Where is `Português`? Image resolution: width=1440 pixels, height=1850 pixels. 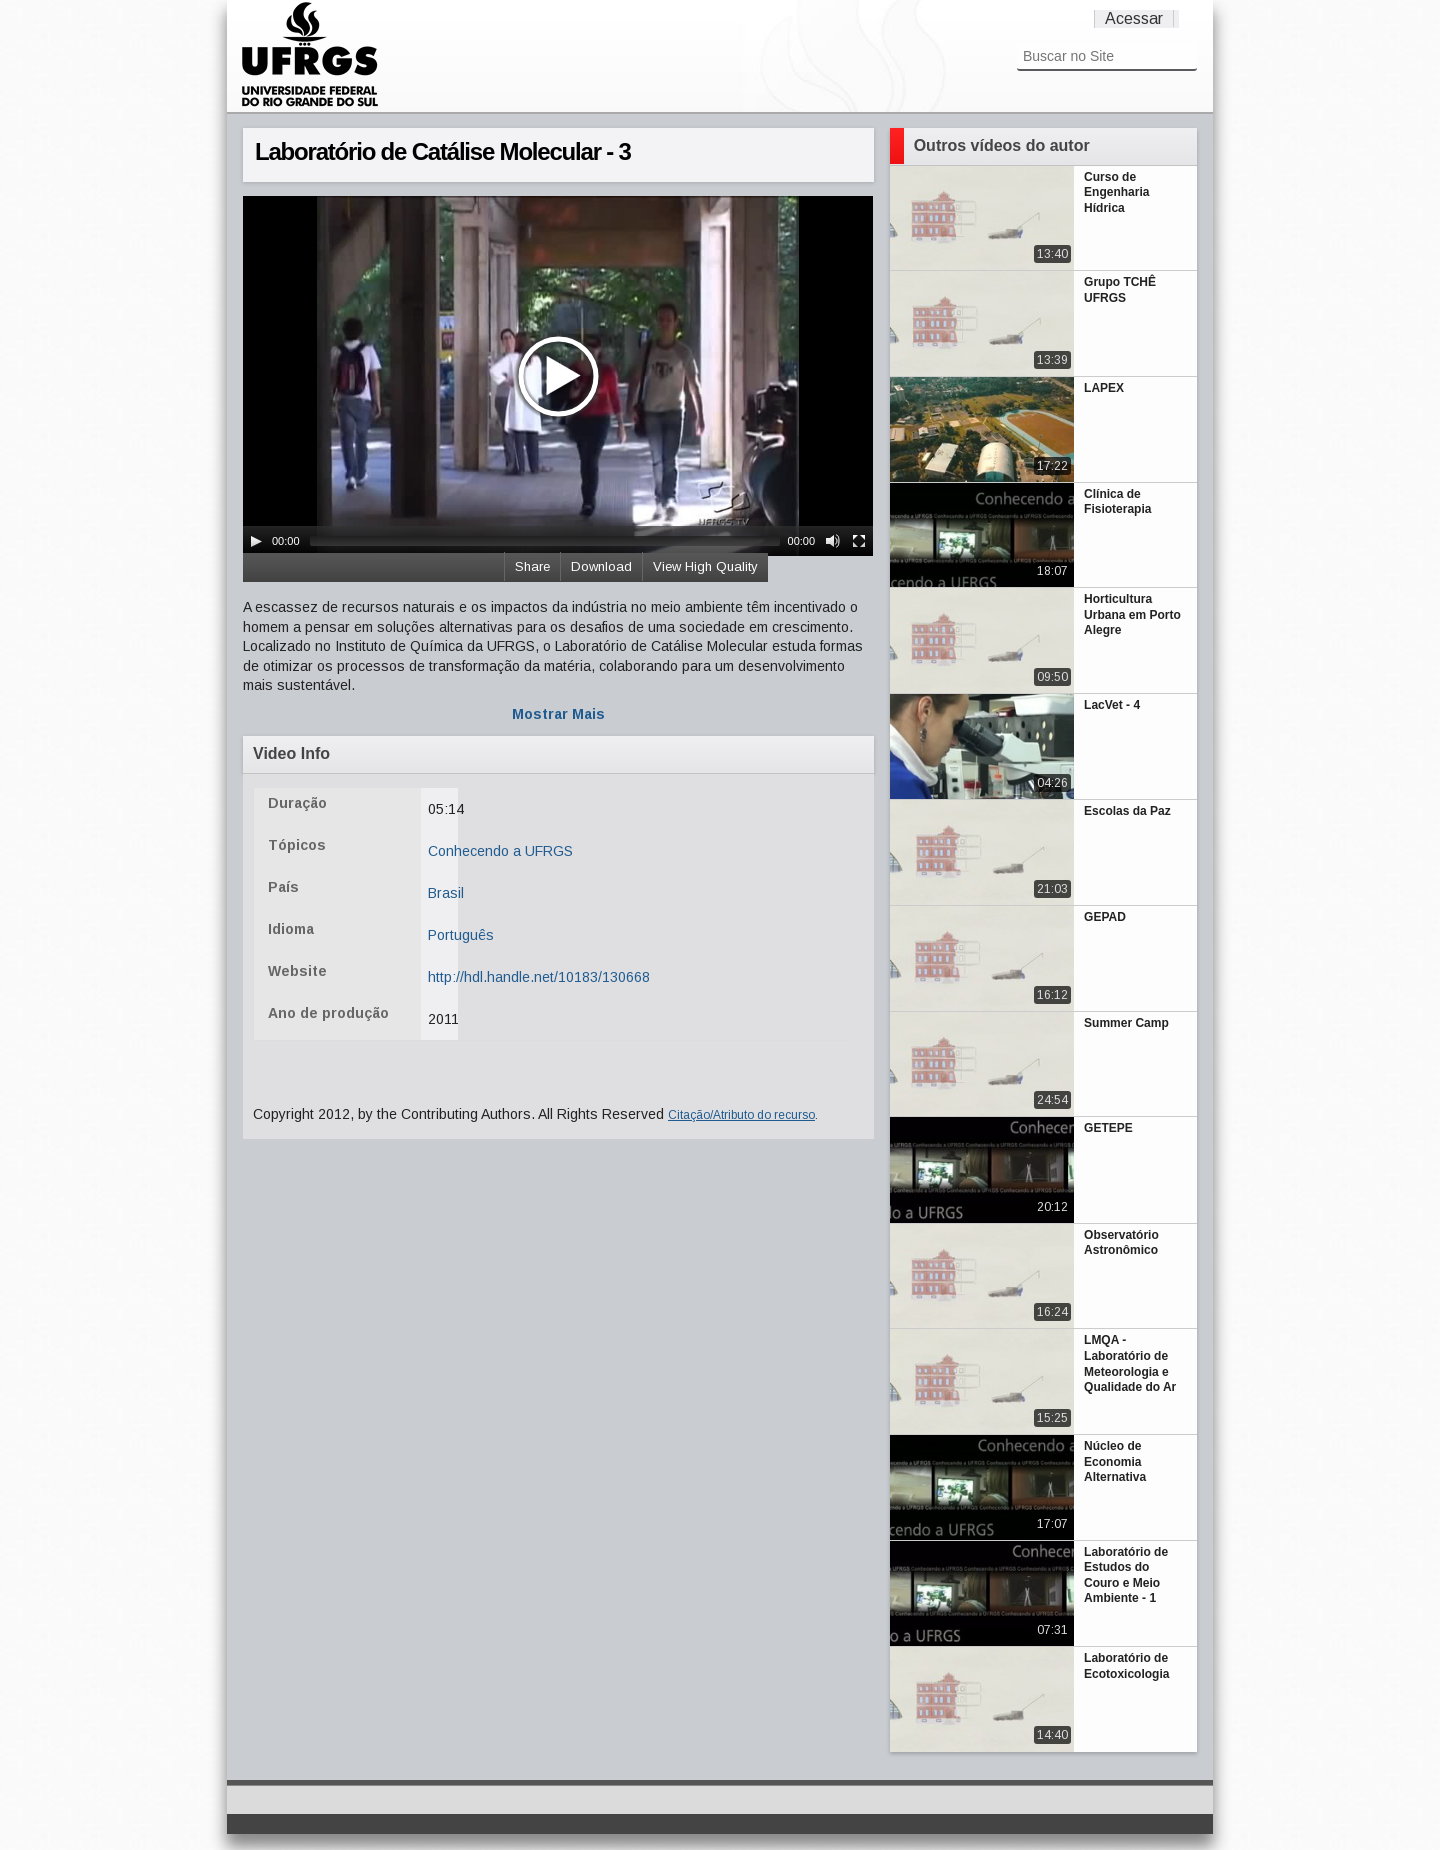 Português is located at coordinates (461, 935).